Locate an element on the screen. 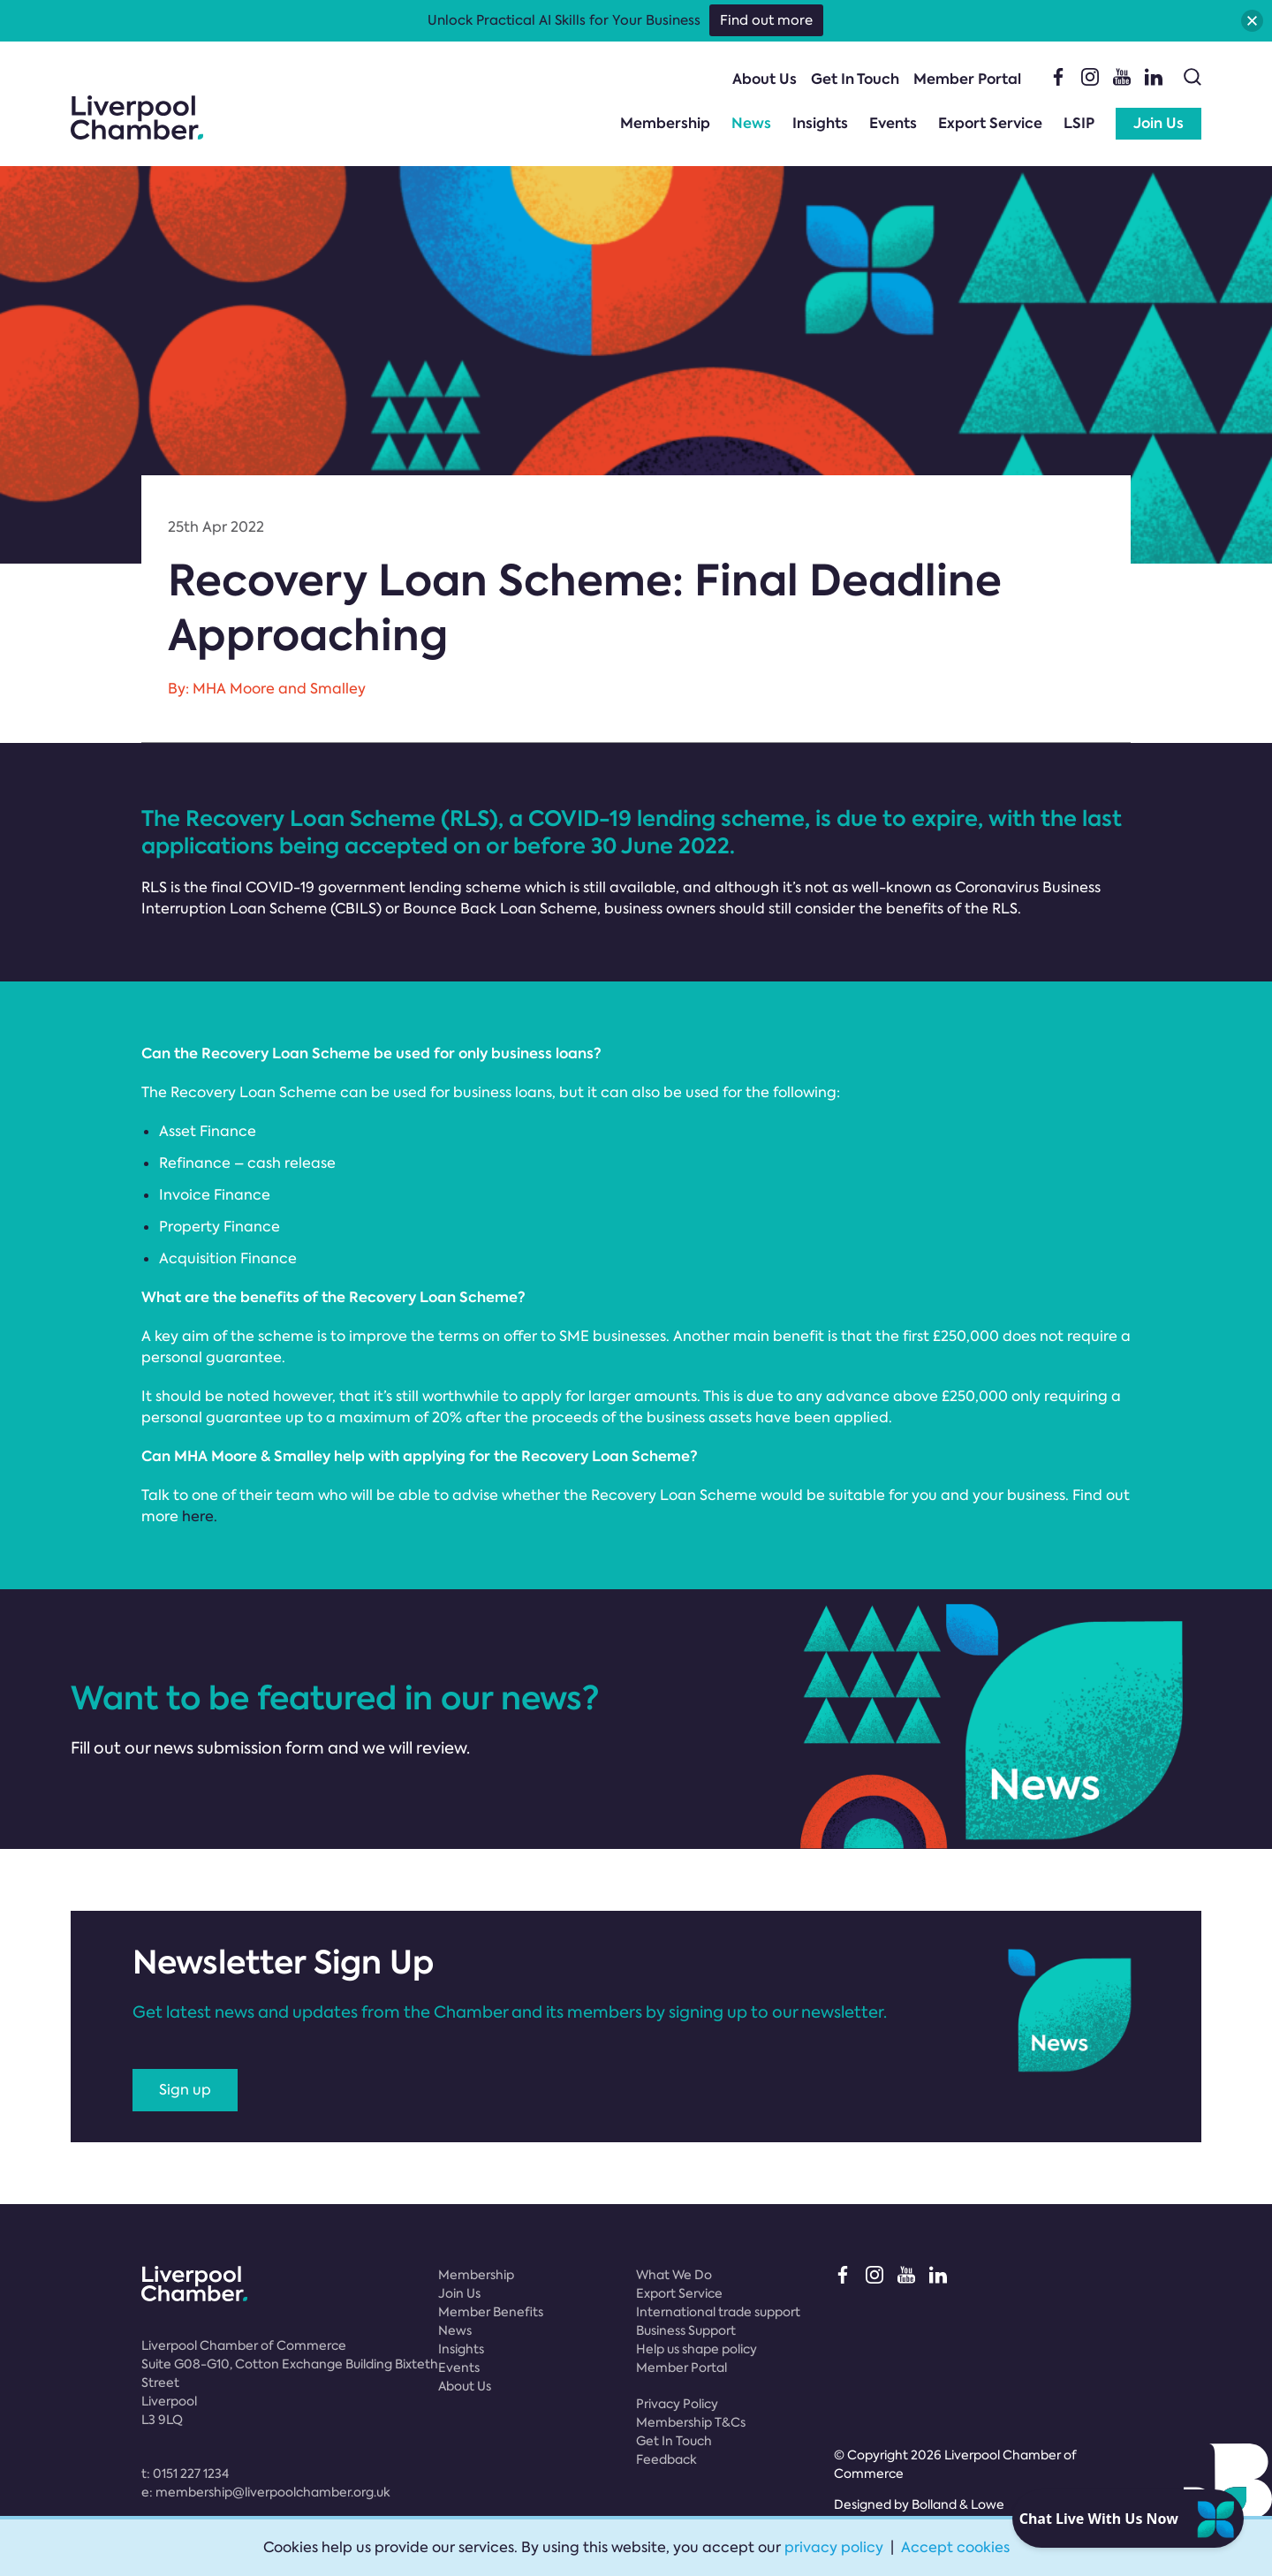 The height and width of the screenshot is (2576, 1272). Membership T&Cs is located at coordinates (691, 2422).